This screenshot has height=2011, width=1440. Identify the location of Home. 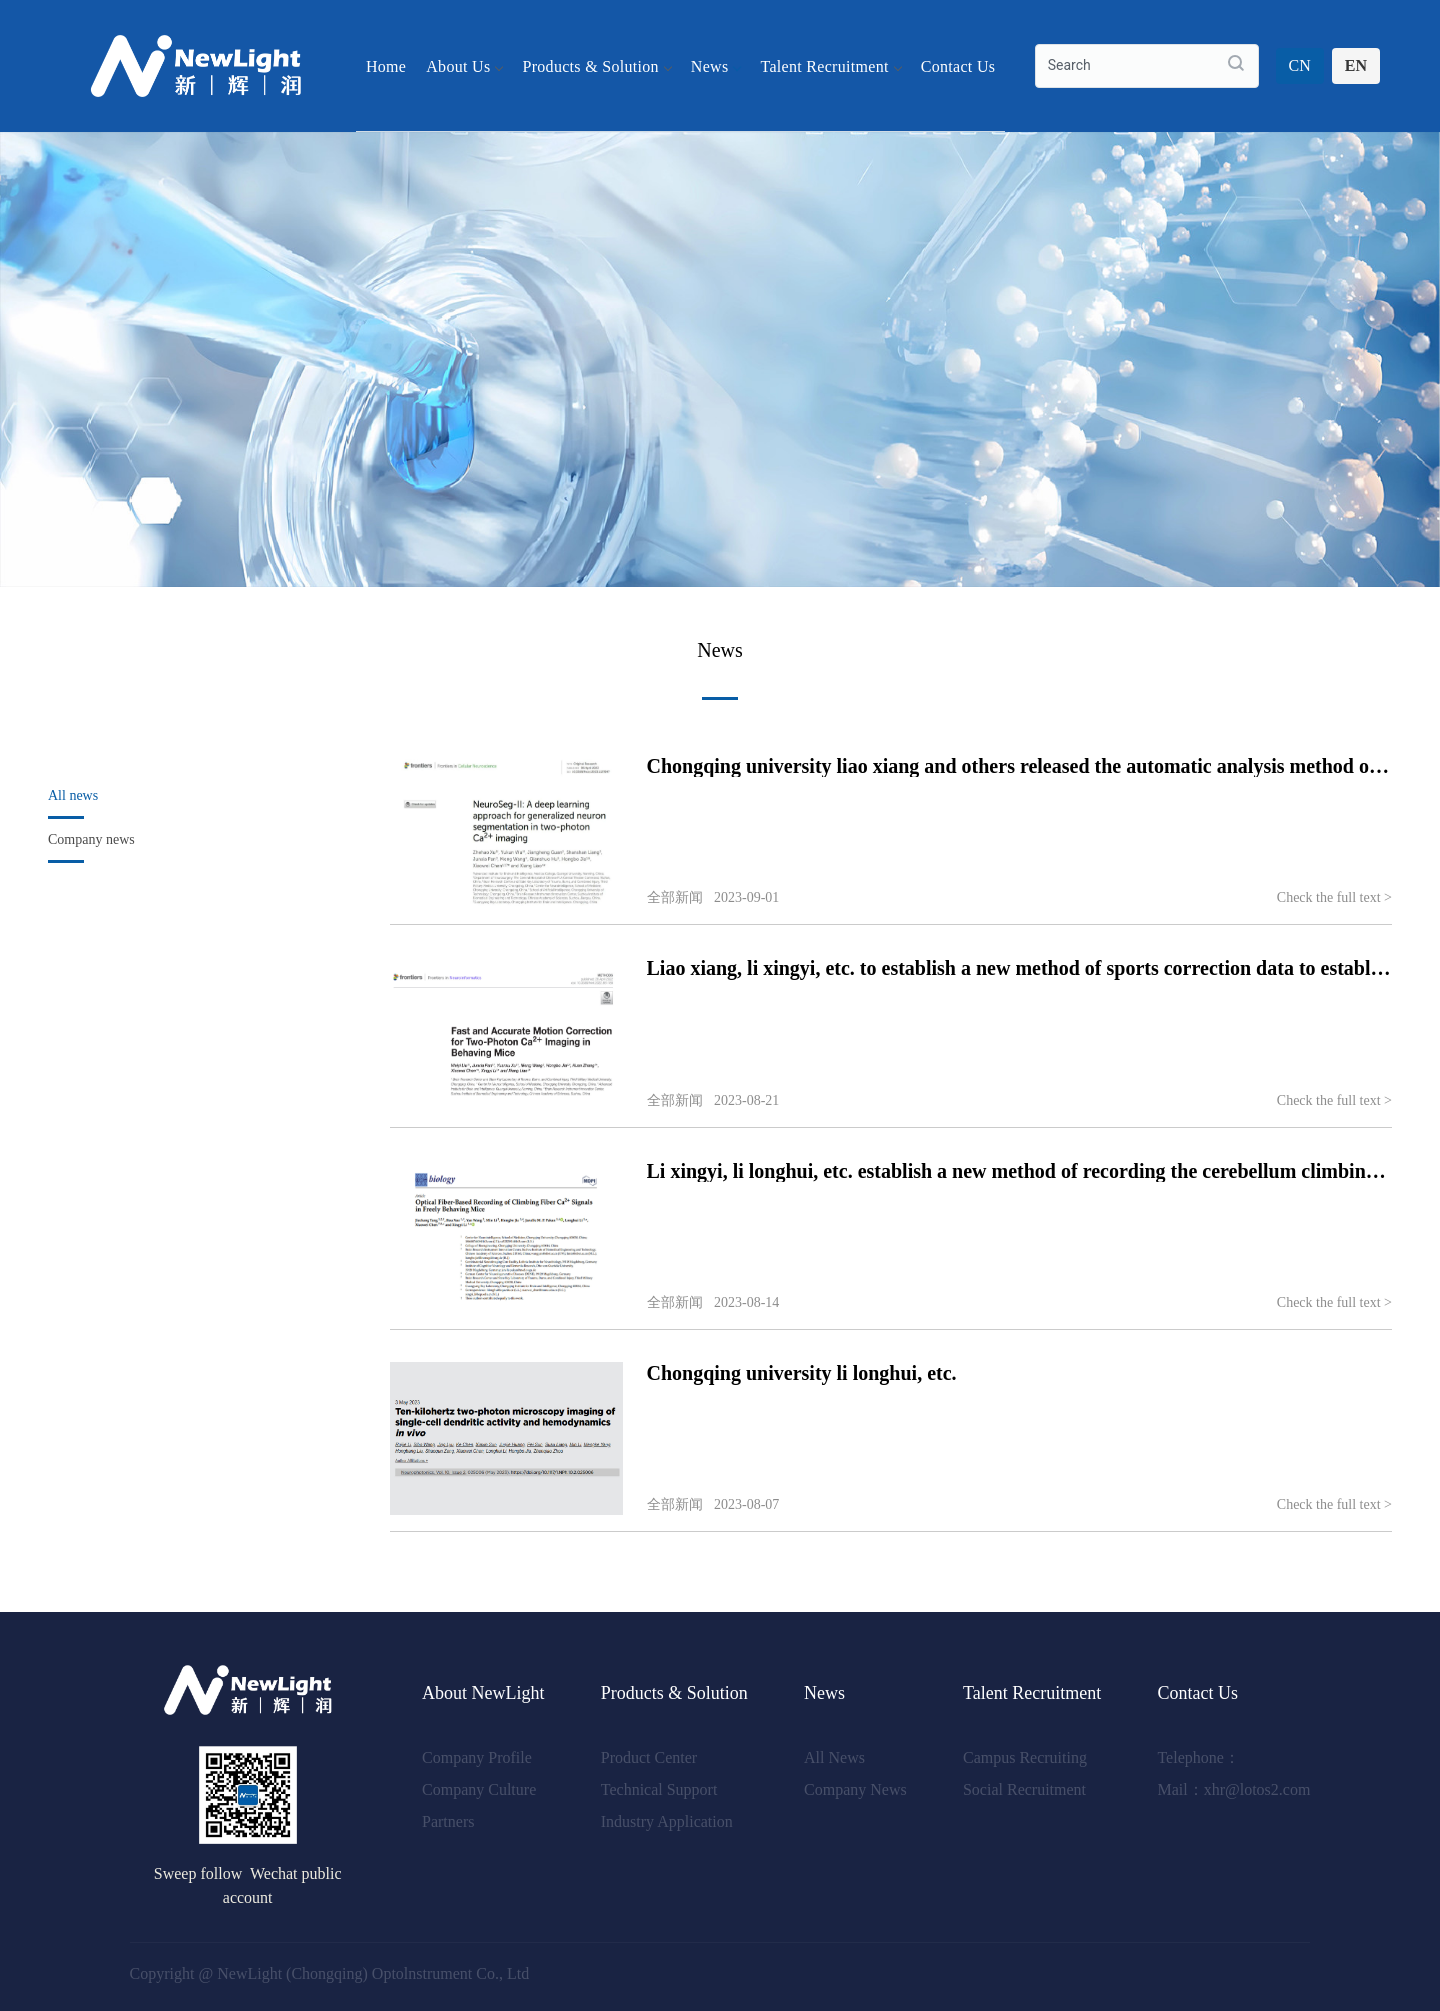
(386, 65).